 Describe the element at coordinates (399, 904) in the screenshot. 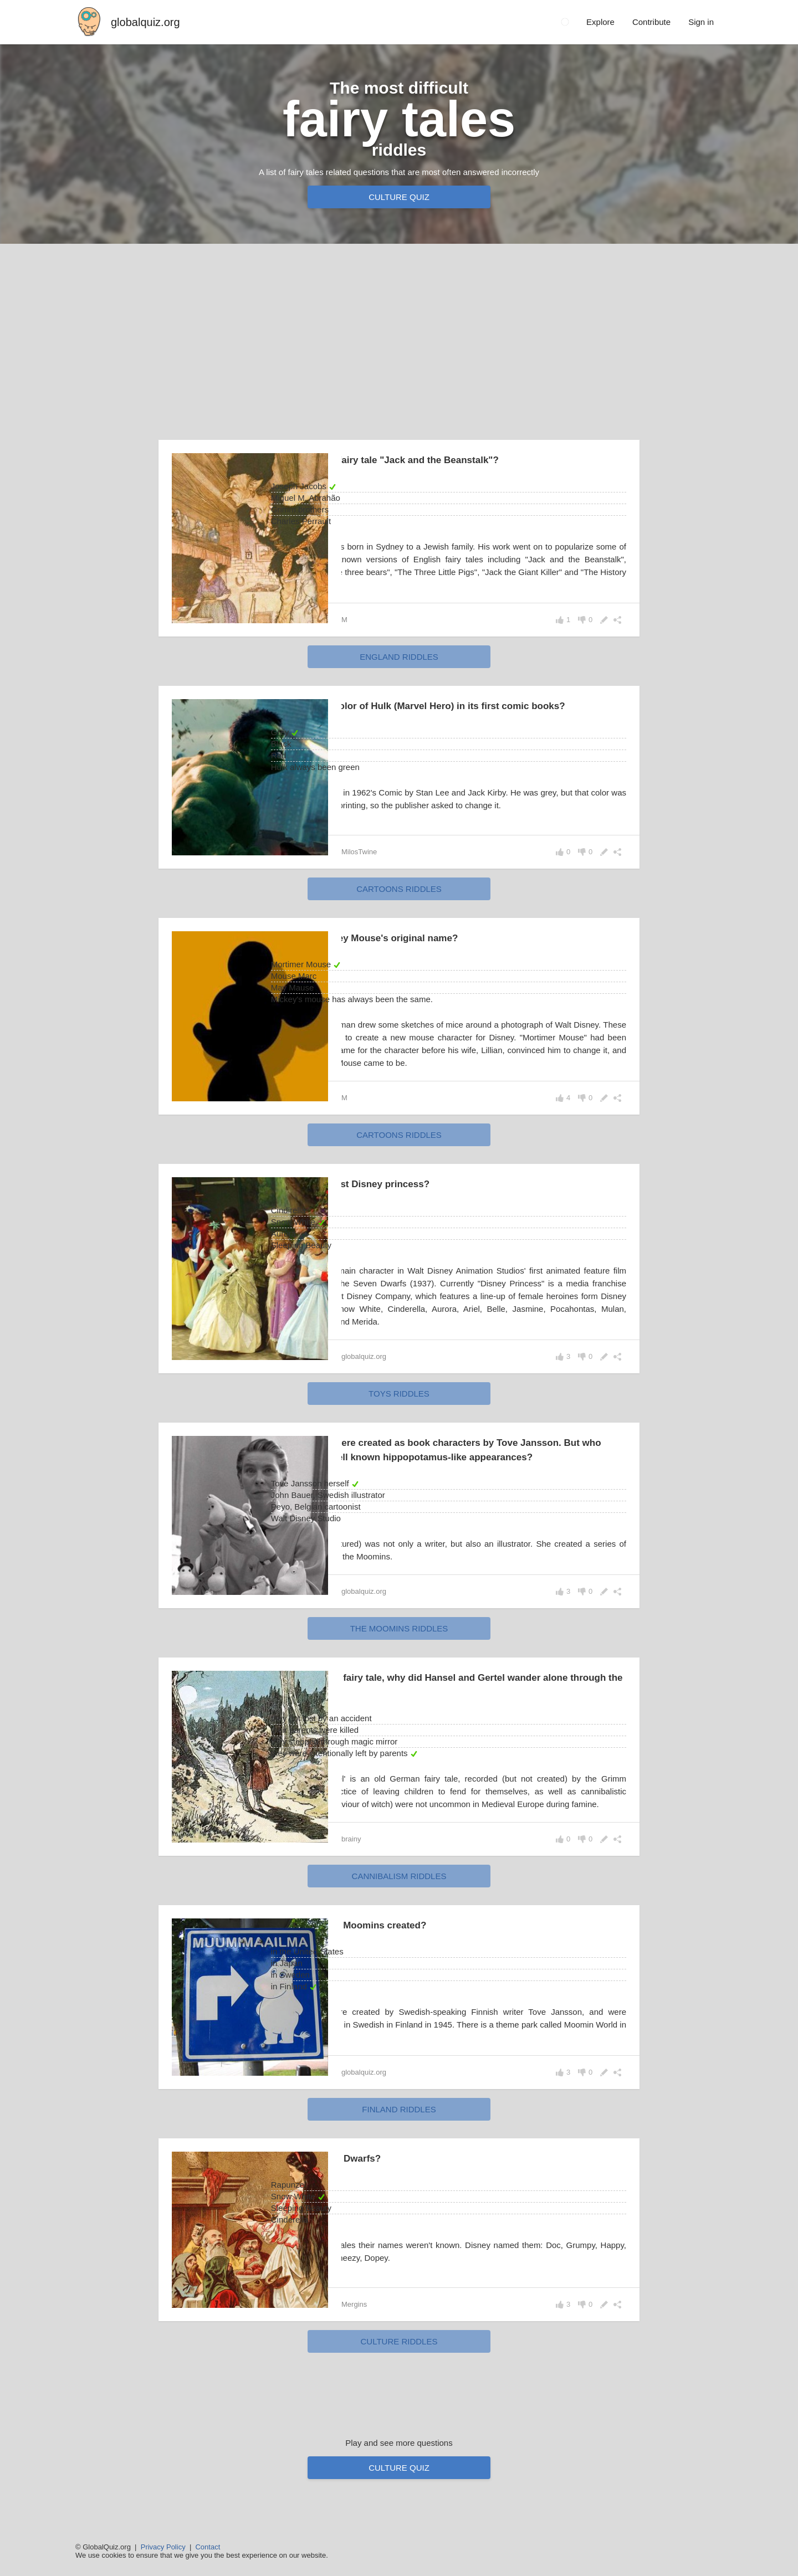

I see `cartoons riddles` at that location.